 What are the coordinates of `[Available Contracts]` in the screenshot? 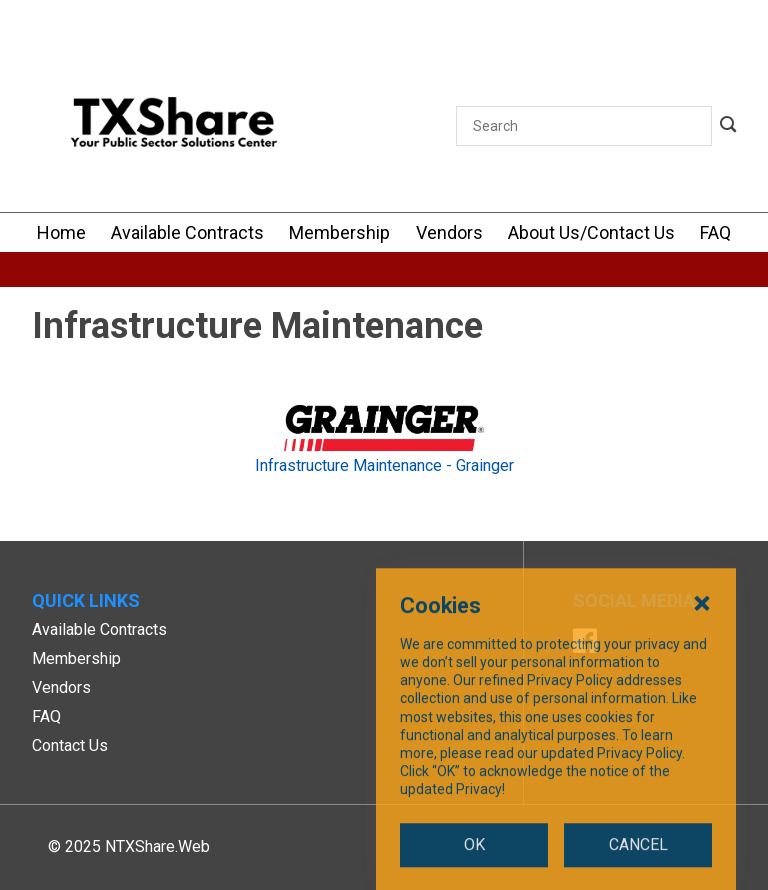 It's located at (187, 232).